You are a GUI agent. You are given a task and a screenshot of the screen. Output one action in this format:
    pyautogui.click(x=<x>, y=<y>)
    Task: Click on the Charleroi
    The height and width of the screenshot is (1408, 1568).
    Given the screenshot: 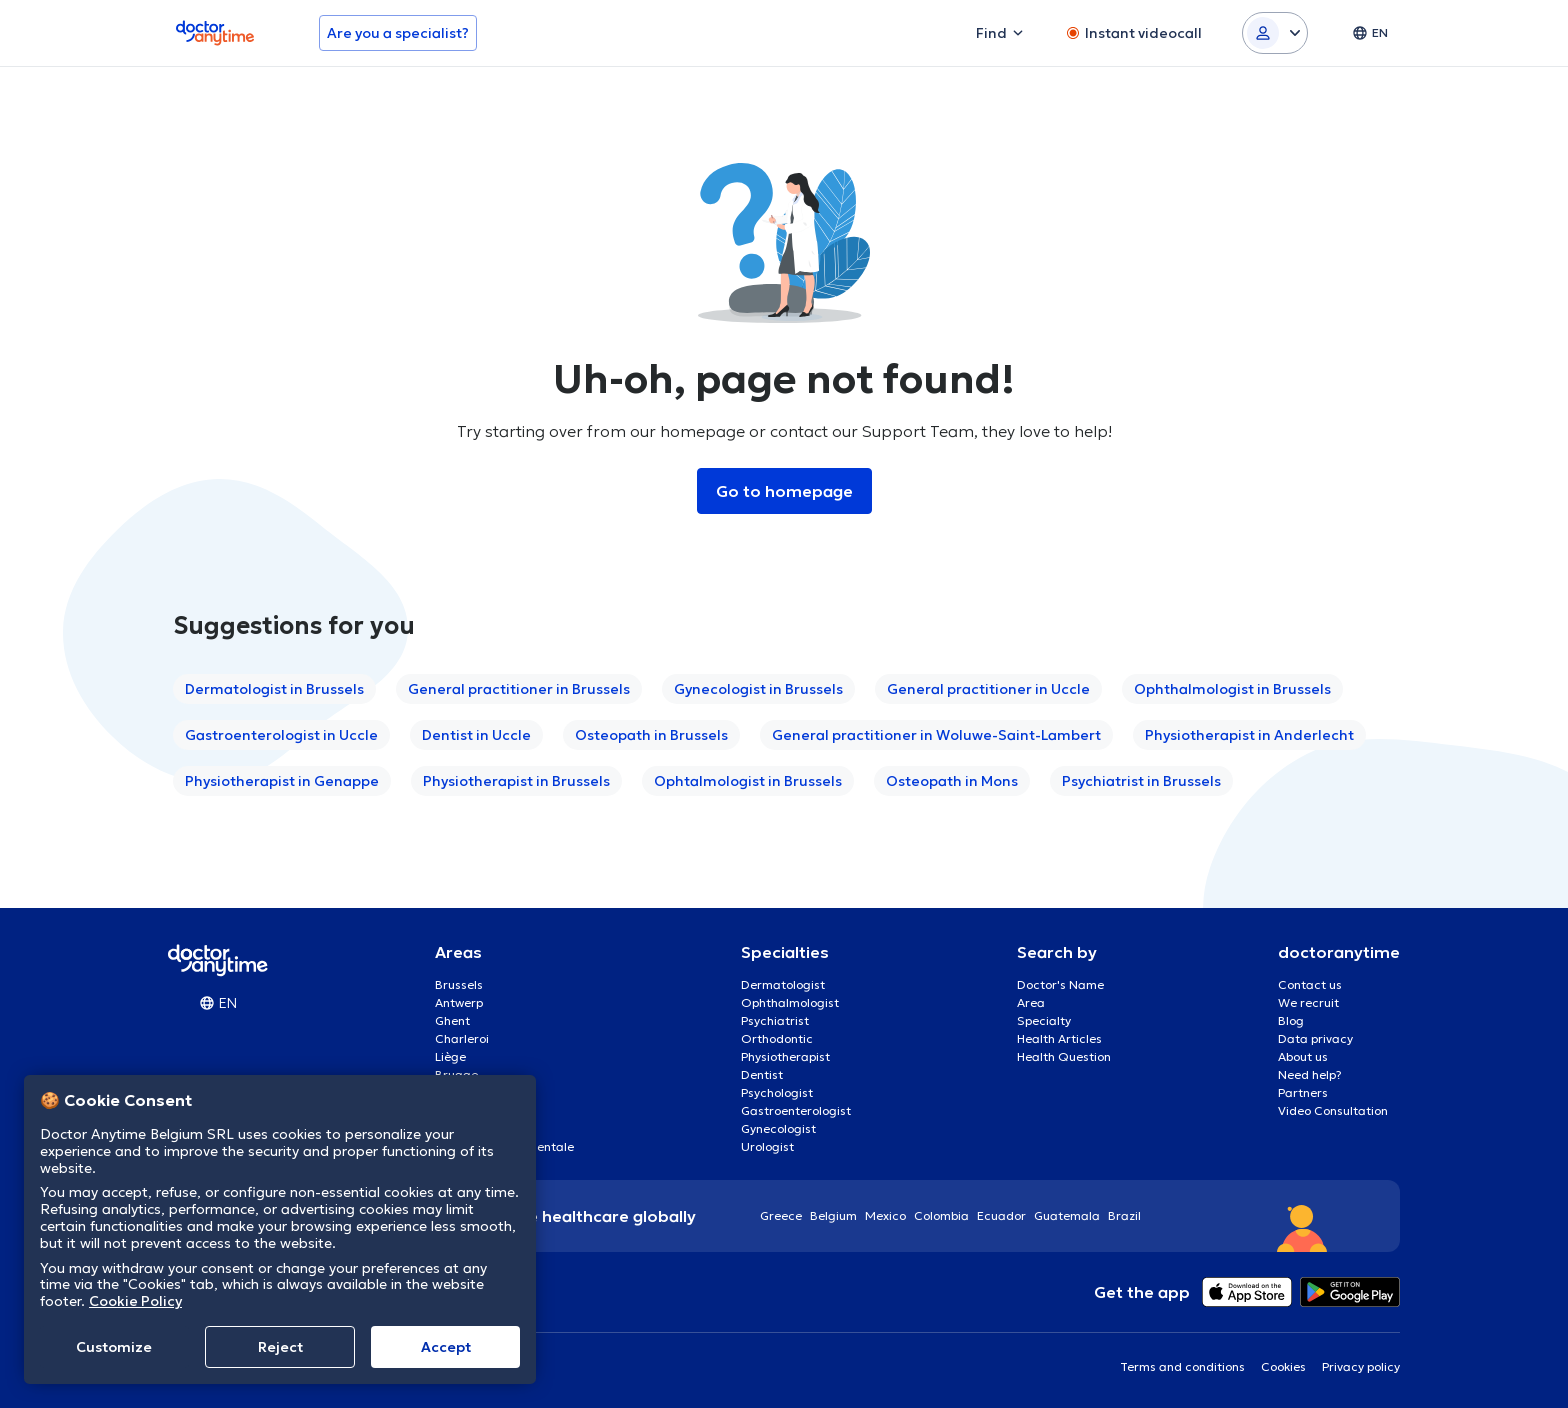 What is the action you would take?
    pyautogui.click(x=462, y=1038)
    